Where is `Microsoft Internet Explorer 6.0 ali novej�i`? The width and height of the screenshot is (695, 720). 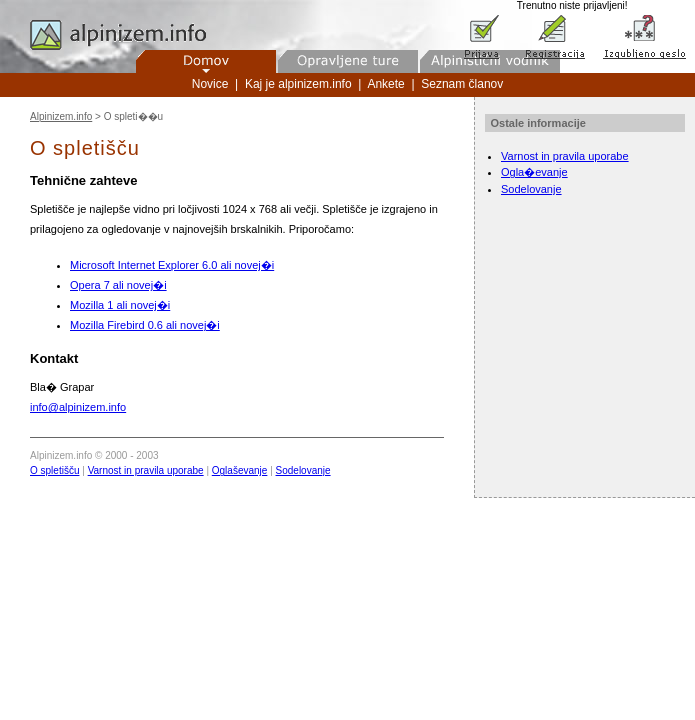
Microsoft Internet Explorer 6.0 ali novej�i is located at coordinates (172, 265).